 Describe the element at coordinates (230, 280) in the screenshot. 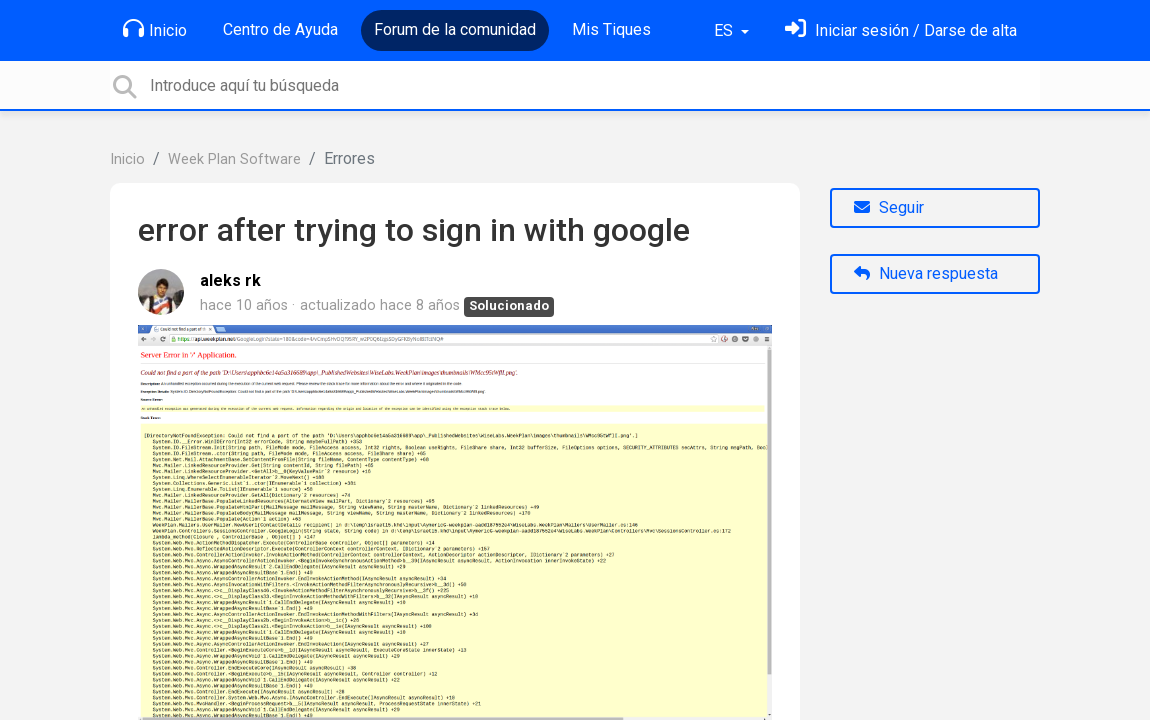

I see `aleks rk` at that location.